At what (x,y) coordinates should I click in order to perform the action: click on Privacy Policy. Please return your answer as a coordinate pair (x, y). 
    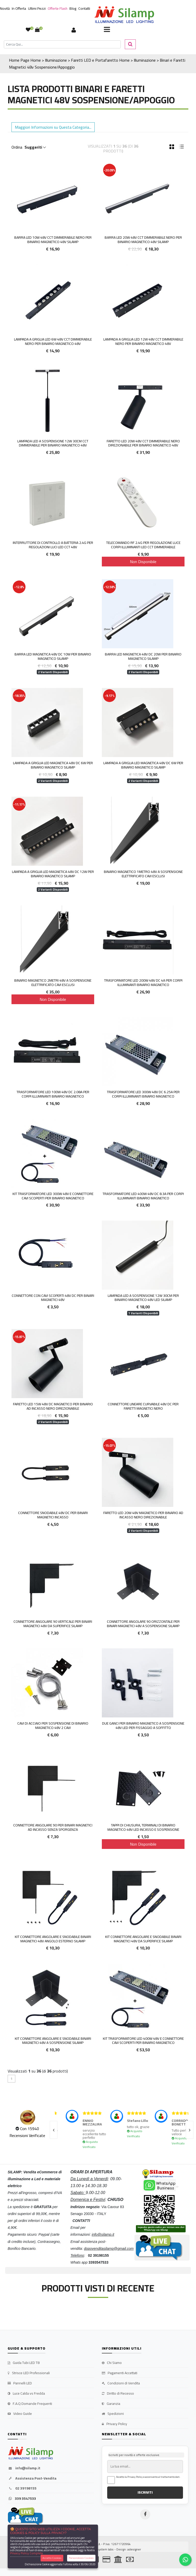
    Looking at the image, I should click on (114, 2424).